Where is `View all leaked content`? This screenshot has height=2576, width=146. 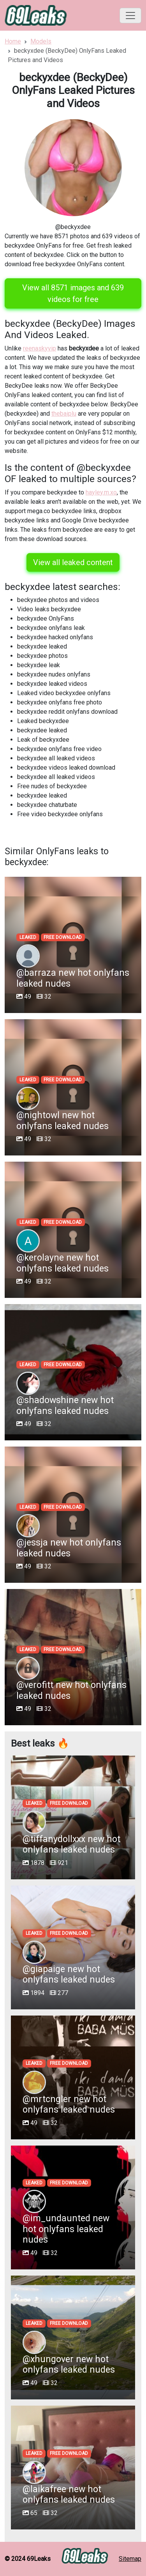
View all leaked content is located at coordinates (73, 562).